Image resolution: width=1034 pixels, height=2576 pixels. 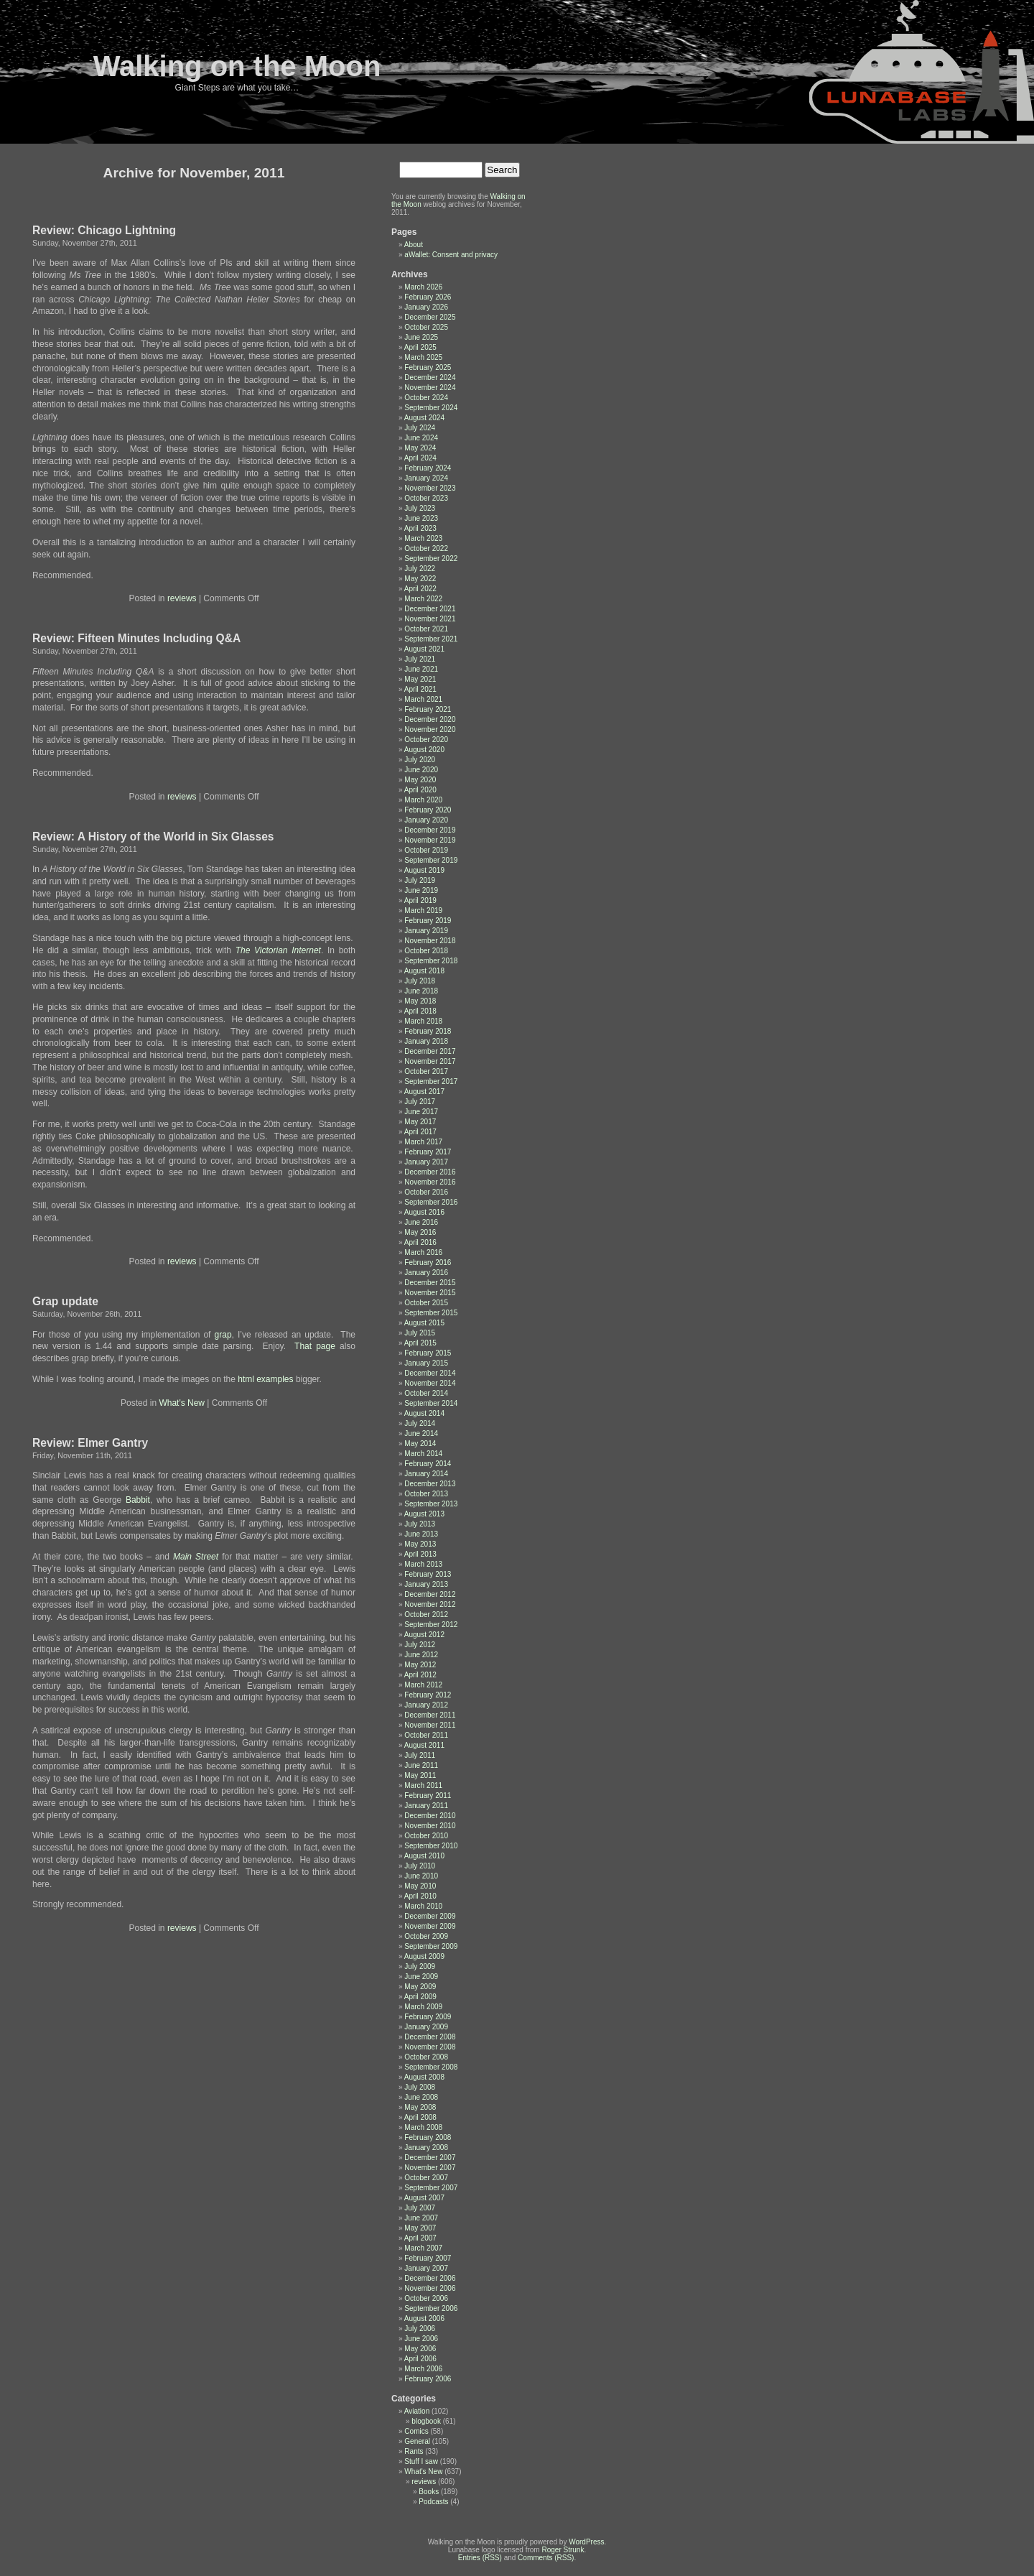 What do you see at coordinates (429, 619) in the screenshot?
I see `November 2021` at bounding box center [429, 619].